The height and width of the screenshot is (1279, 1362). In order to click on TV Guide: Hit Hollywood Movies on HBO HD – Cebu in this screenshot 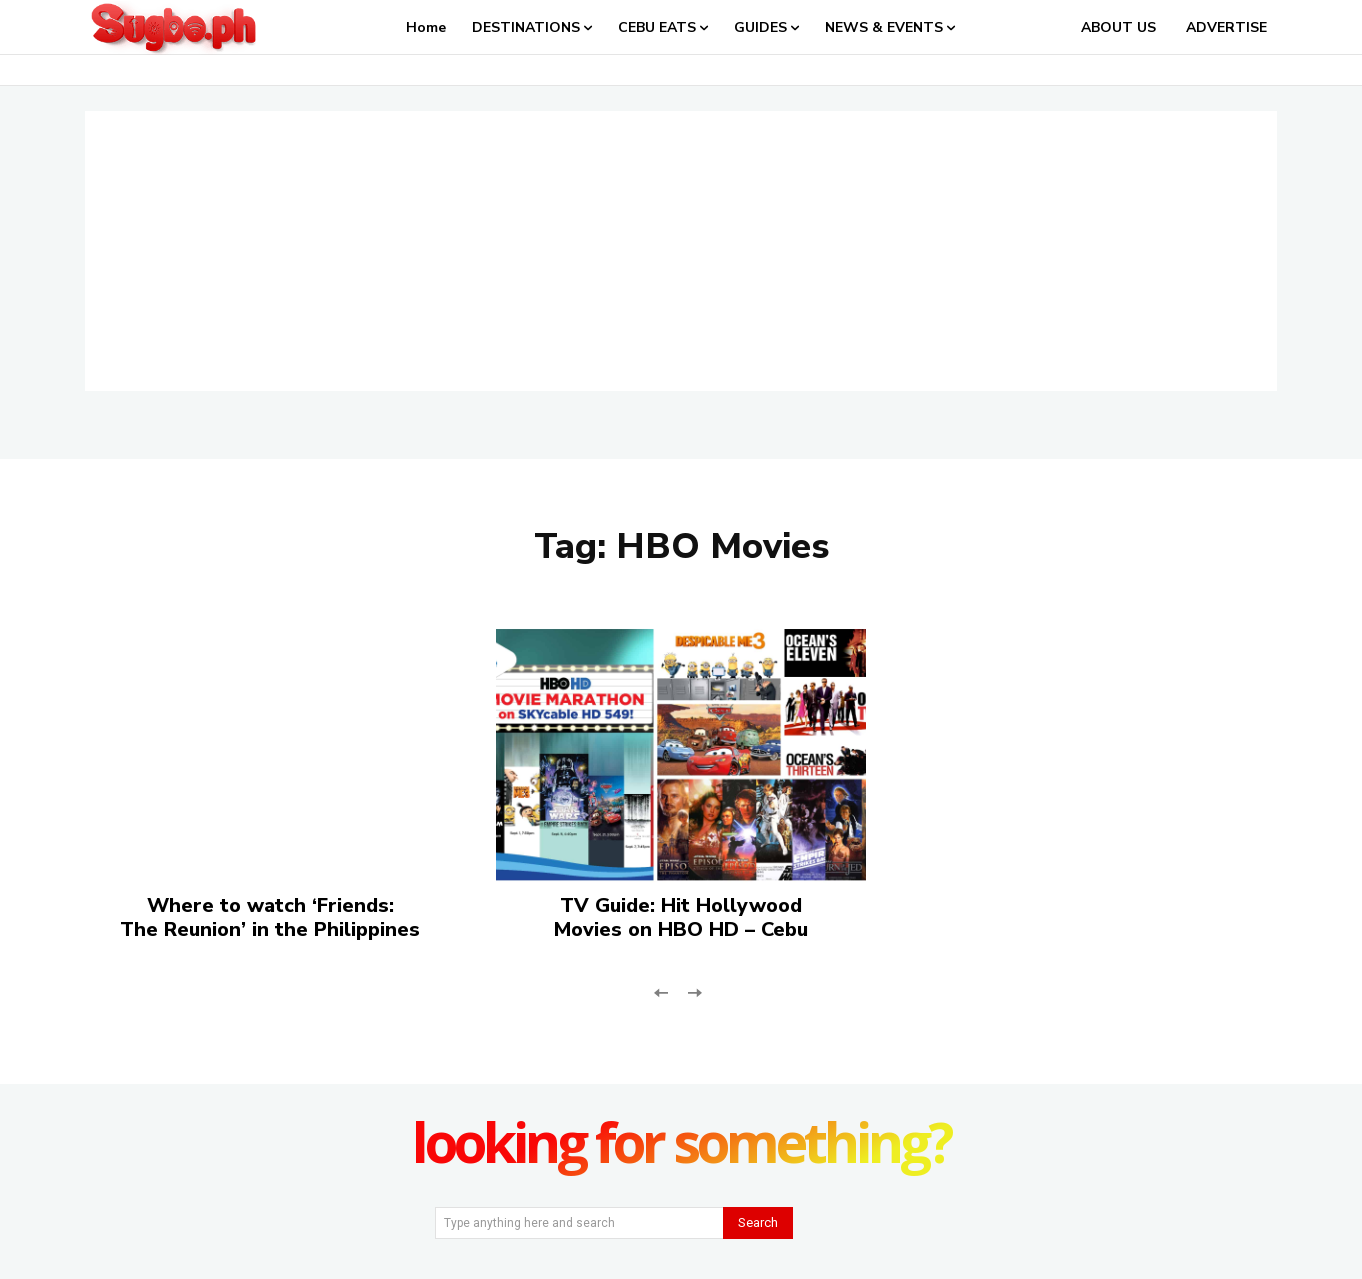, I will do `click(681, 917)`.